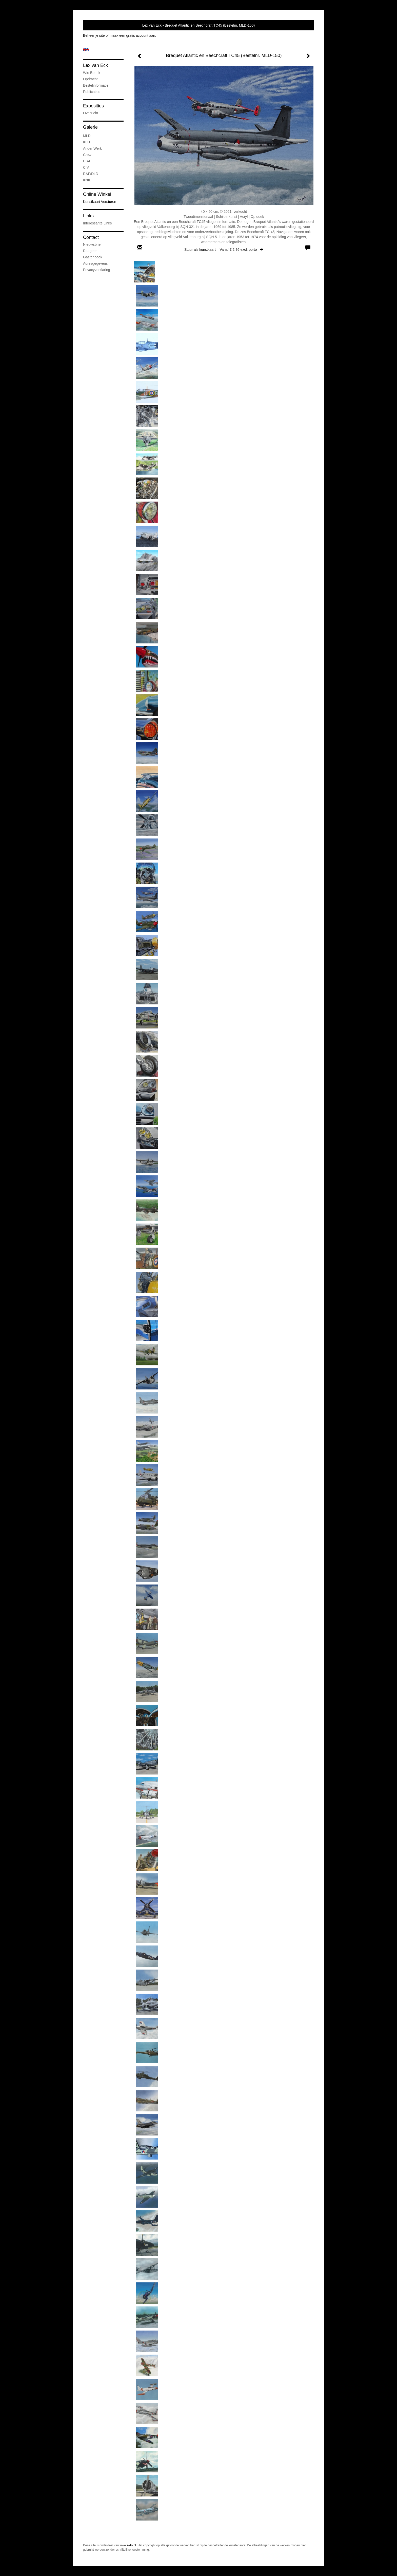 The width and height of the screenshot is (397, 2576). I want to click on Crew, so click(87, 155).